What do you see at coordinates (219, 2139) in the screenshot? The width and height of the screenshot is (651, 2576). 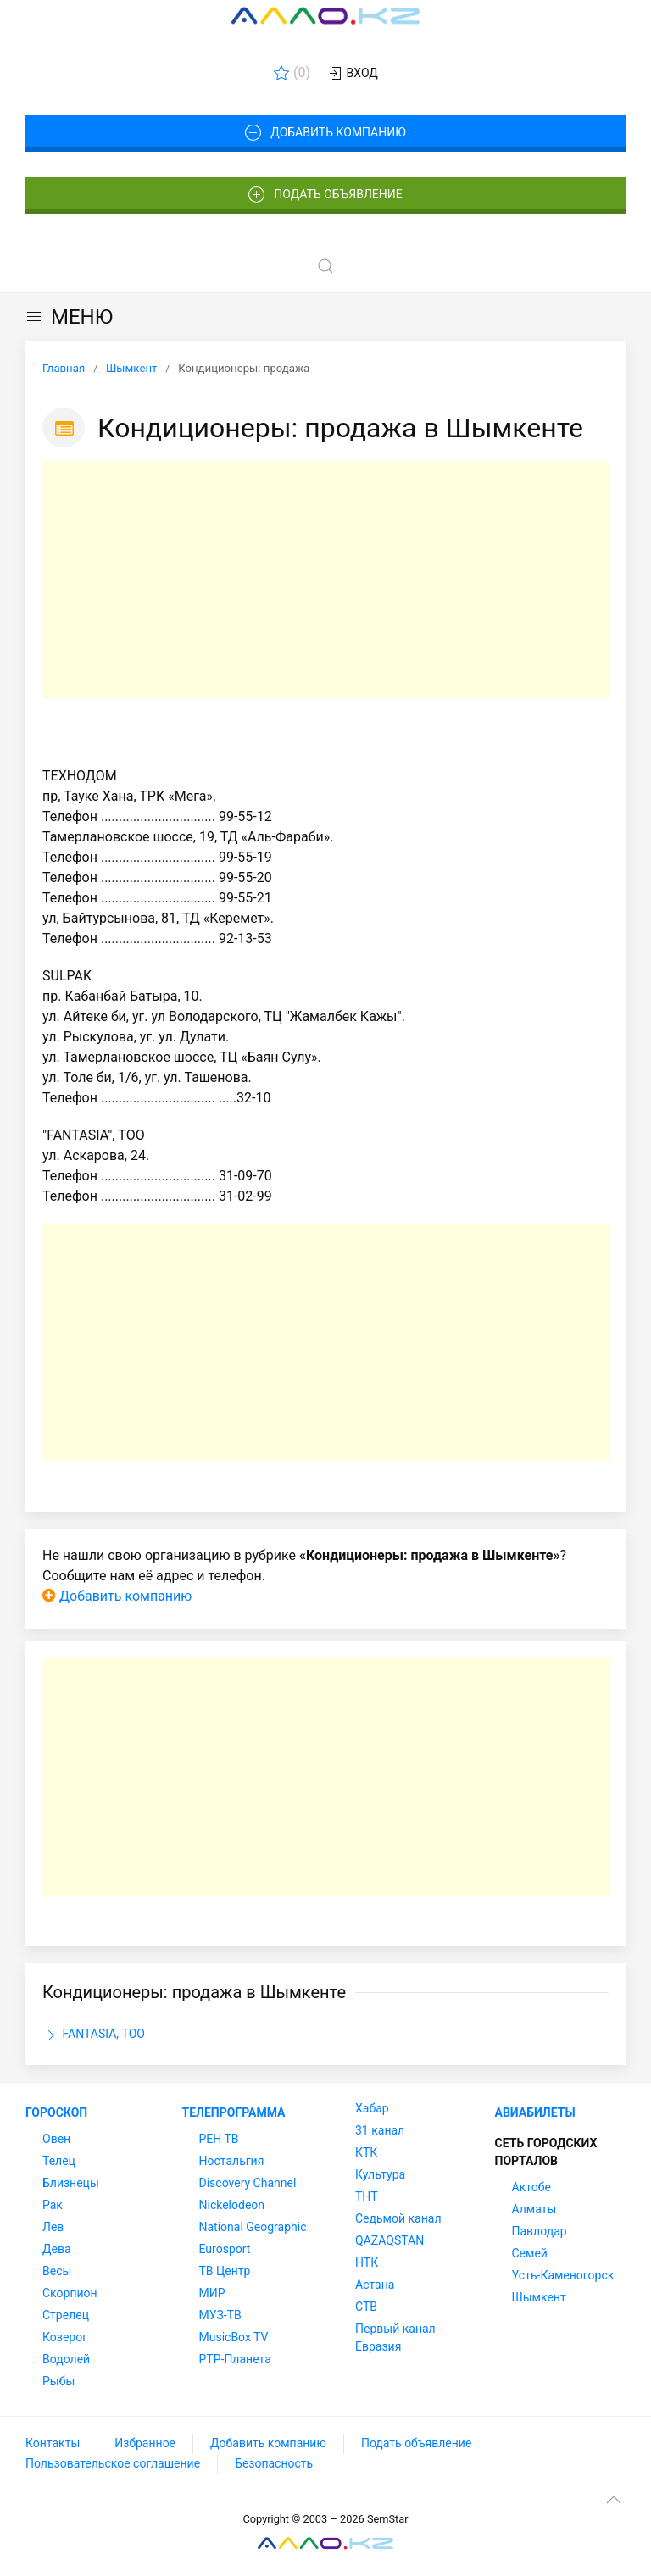 I see `РЕН ТВ` at bounding box center [219, 2139].